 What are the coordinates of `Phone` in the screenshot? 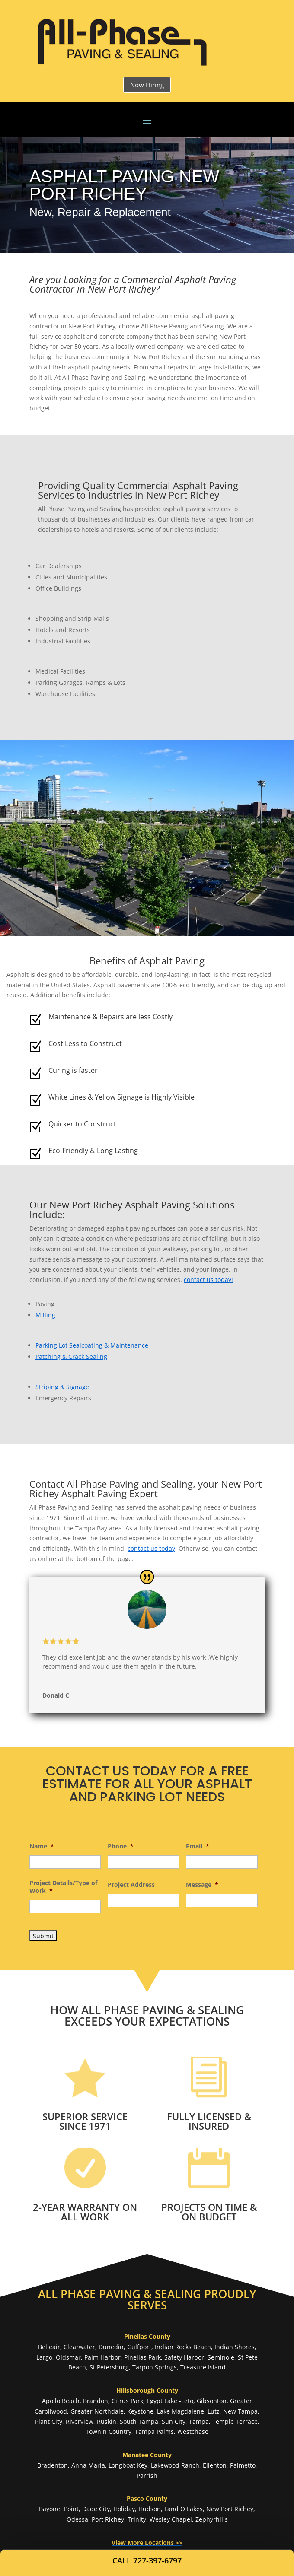 It's located at (121, 1846).